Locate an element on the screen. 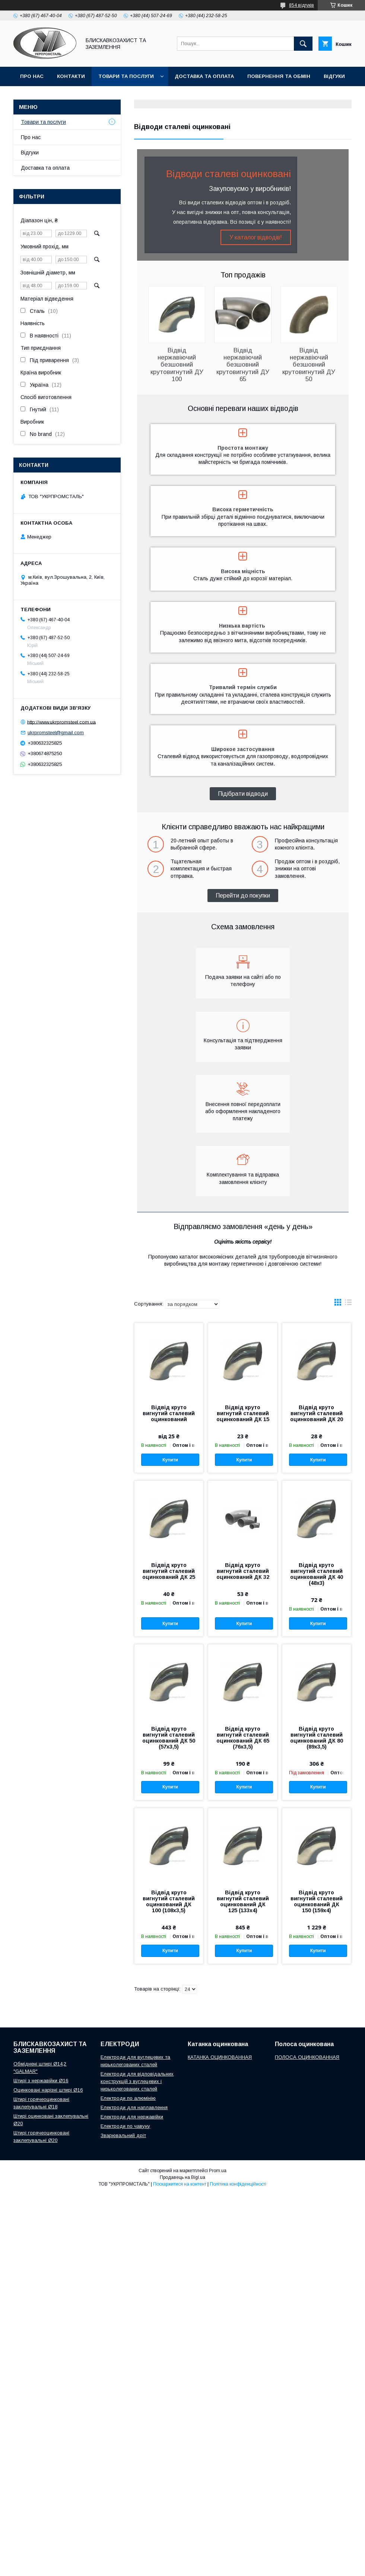 The height and width of the screenshot is (2576, 365). Повернення та обмін is located at coordinates (278, 76).